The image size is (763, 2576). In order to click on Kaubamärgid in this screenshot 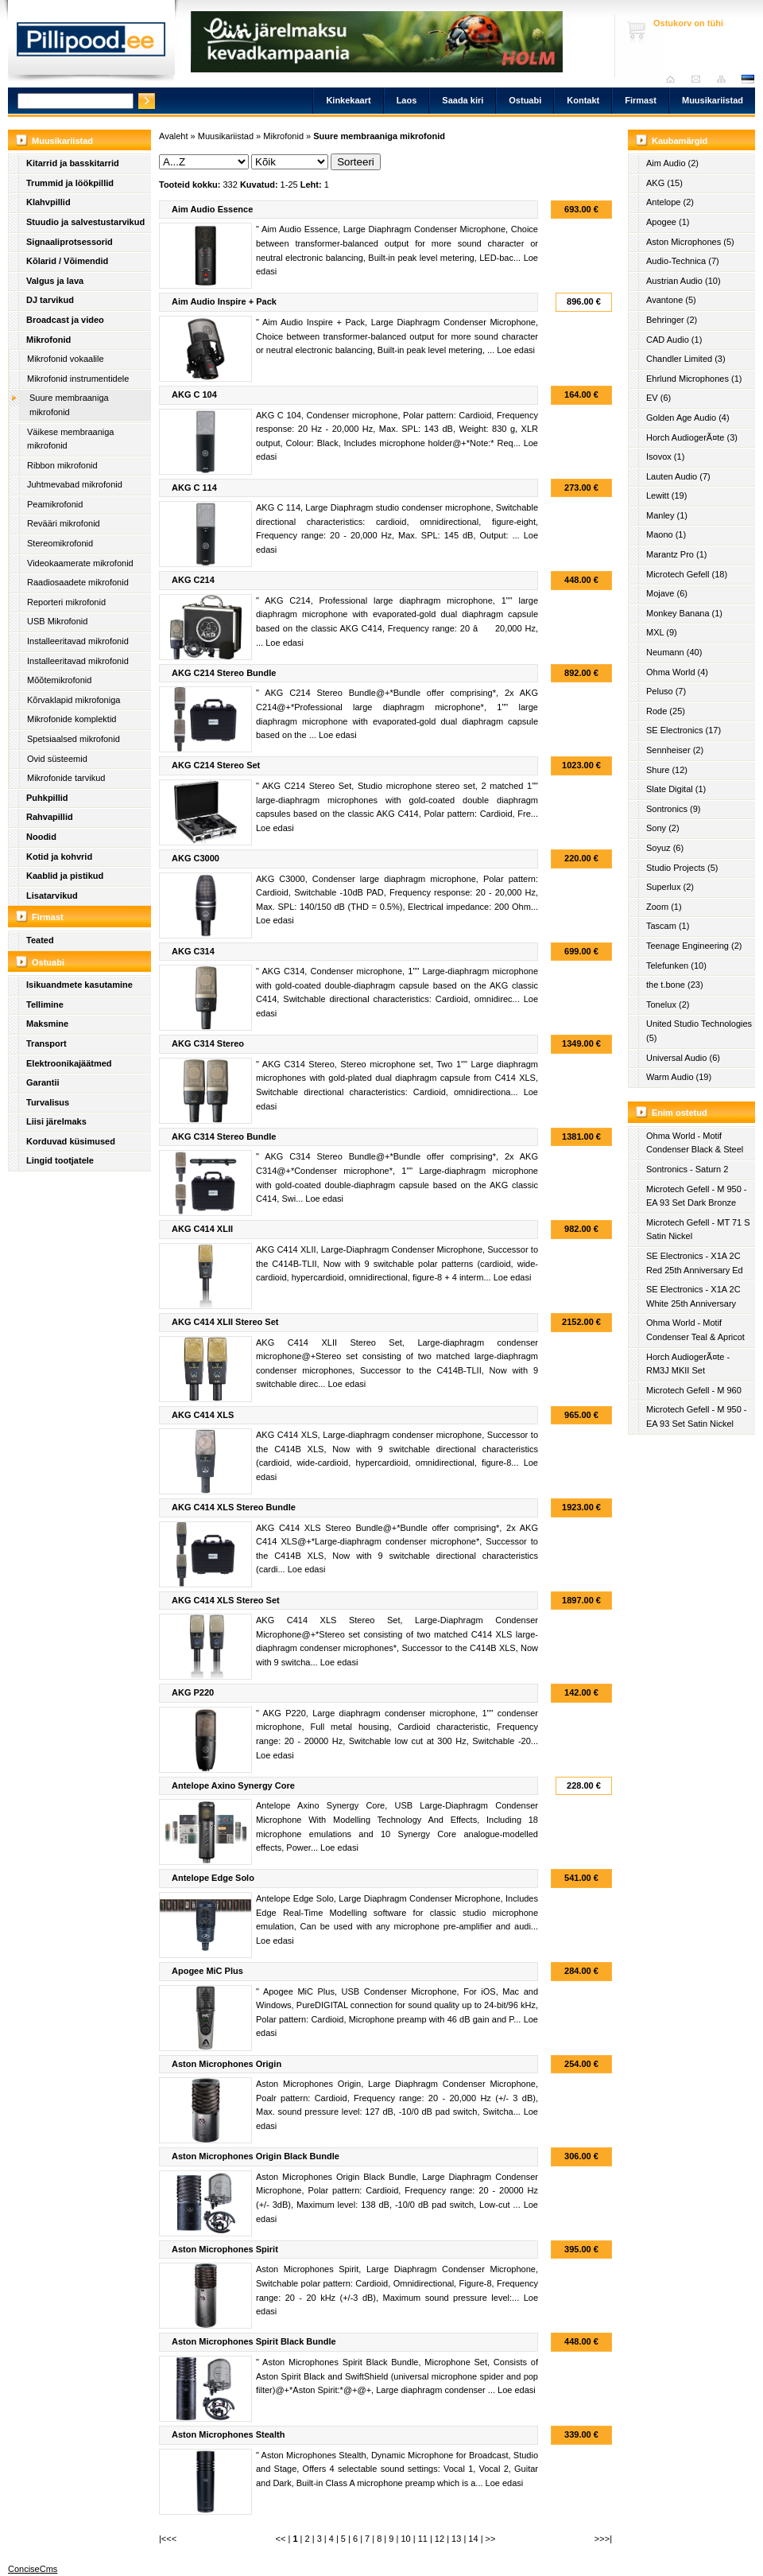, I will do `click(679, 141)`.